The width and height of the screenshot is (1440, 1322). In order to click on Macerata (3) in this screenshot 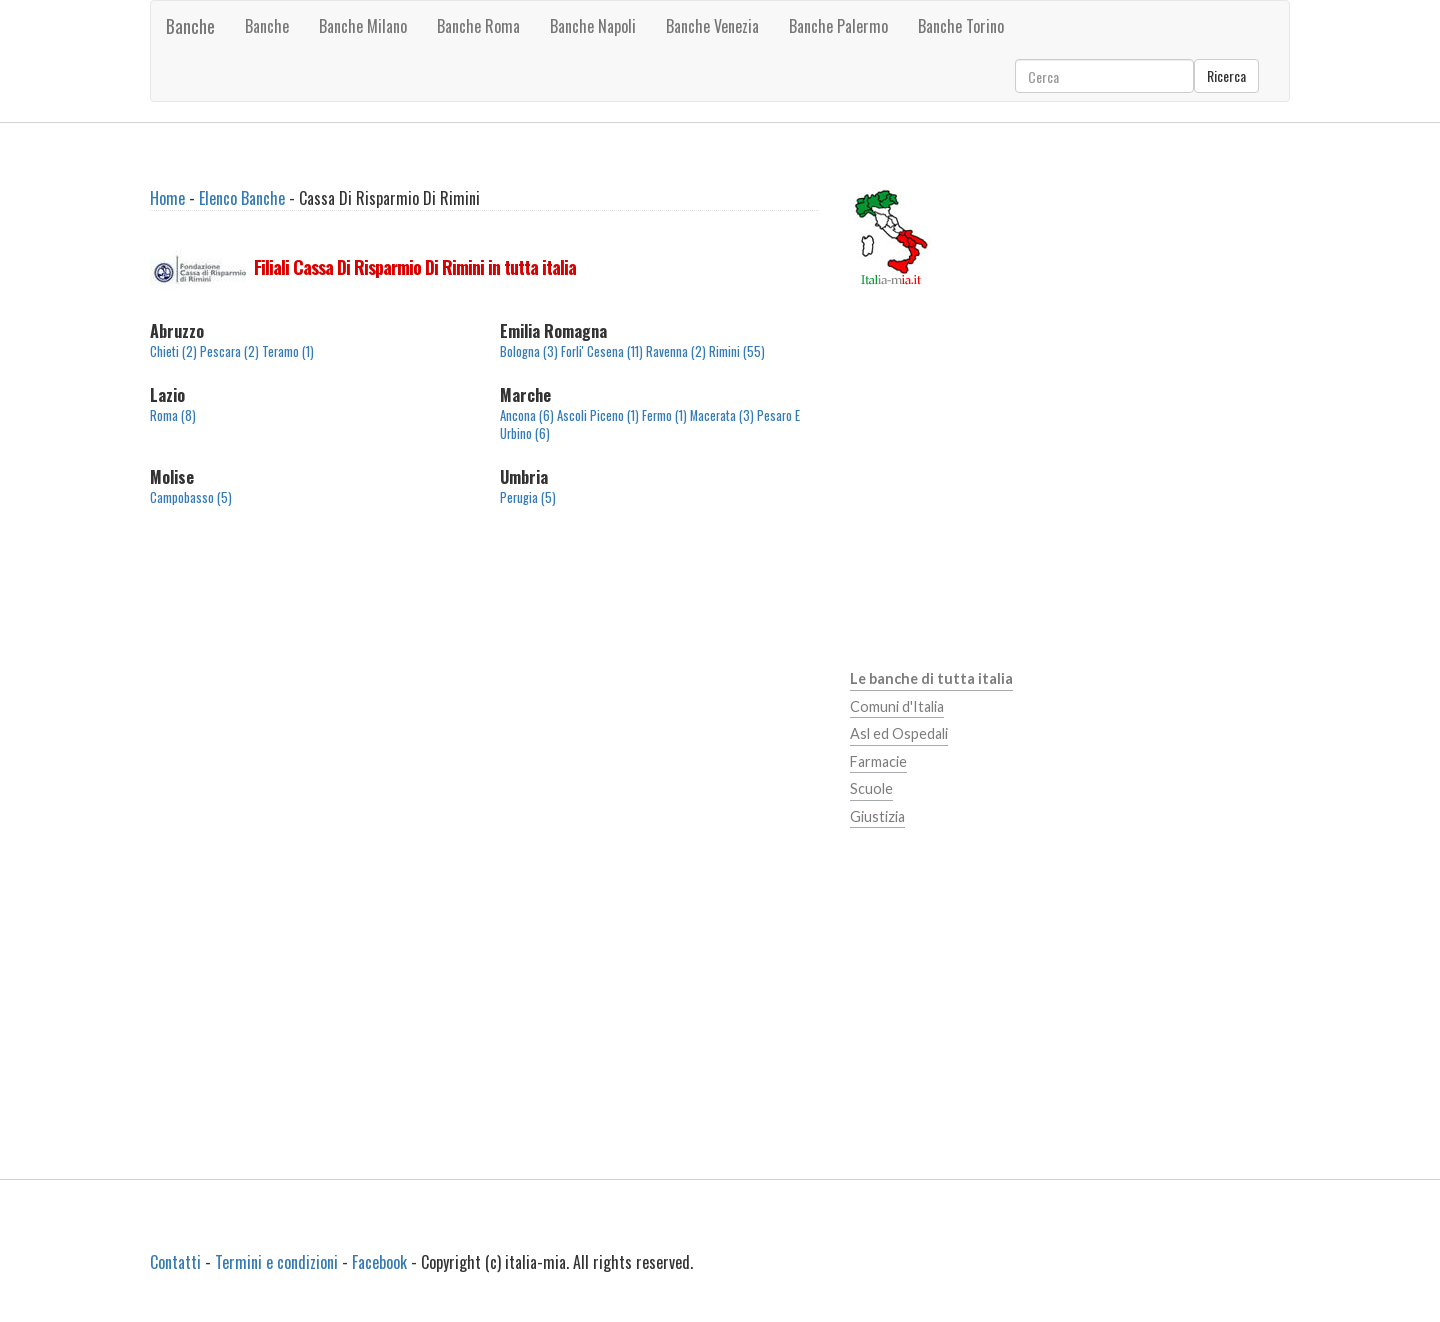, I will do `click(722, 415)`.